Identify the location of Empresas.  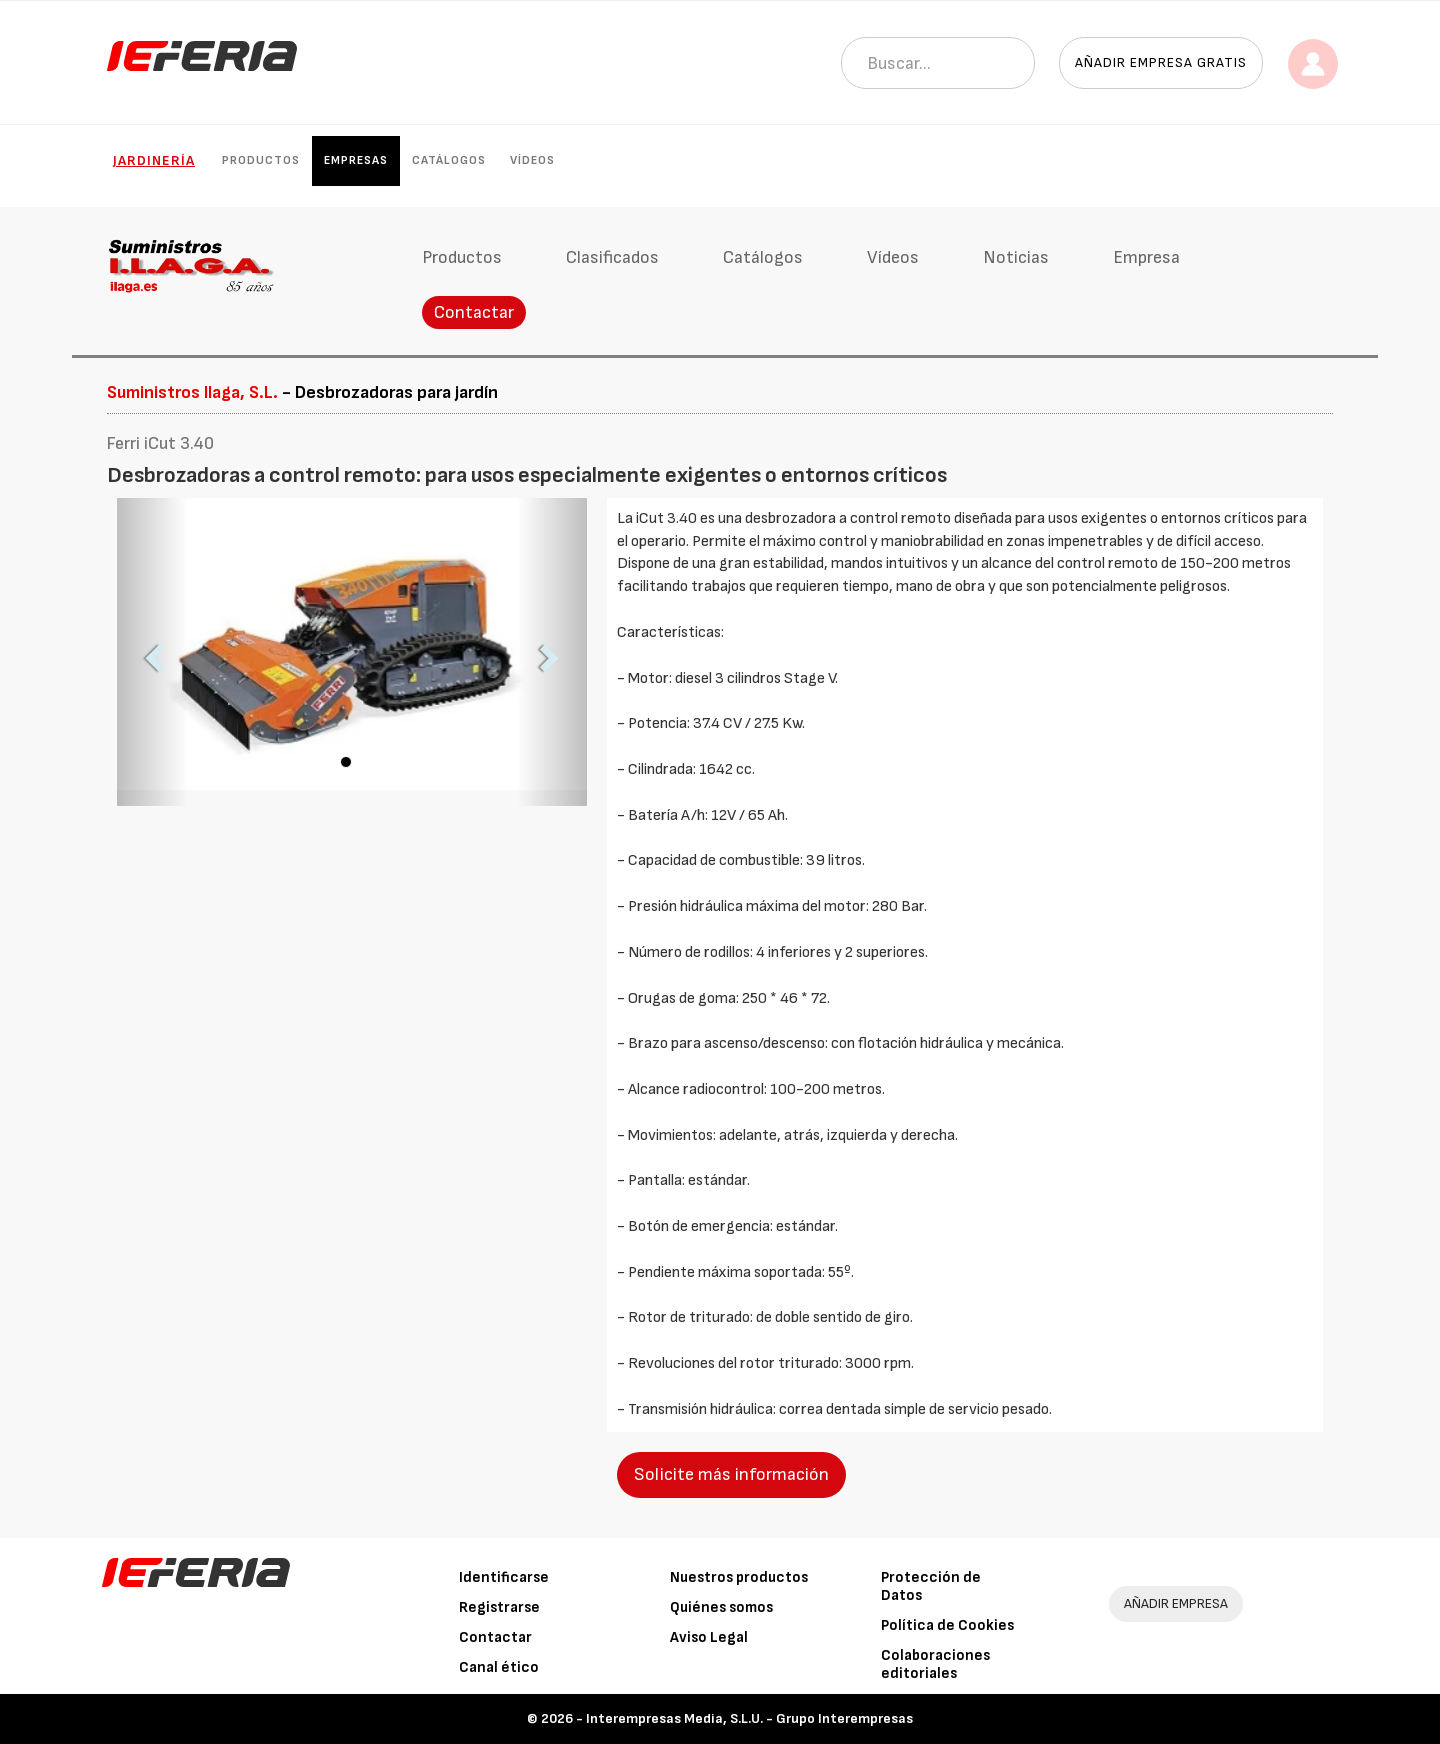
(356, 160).